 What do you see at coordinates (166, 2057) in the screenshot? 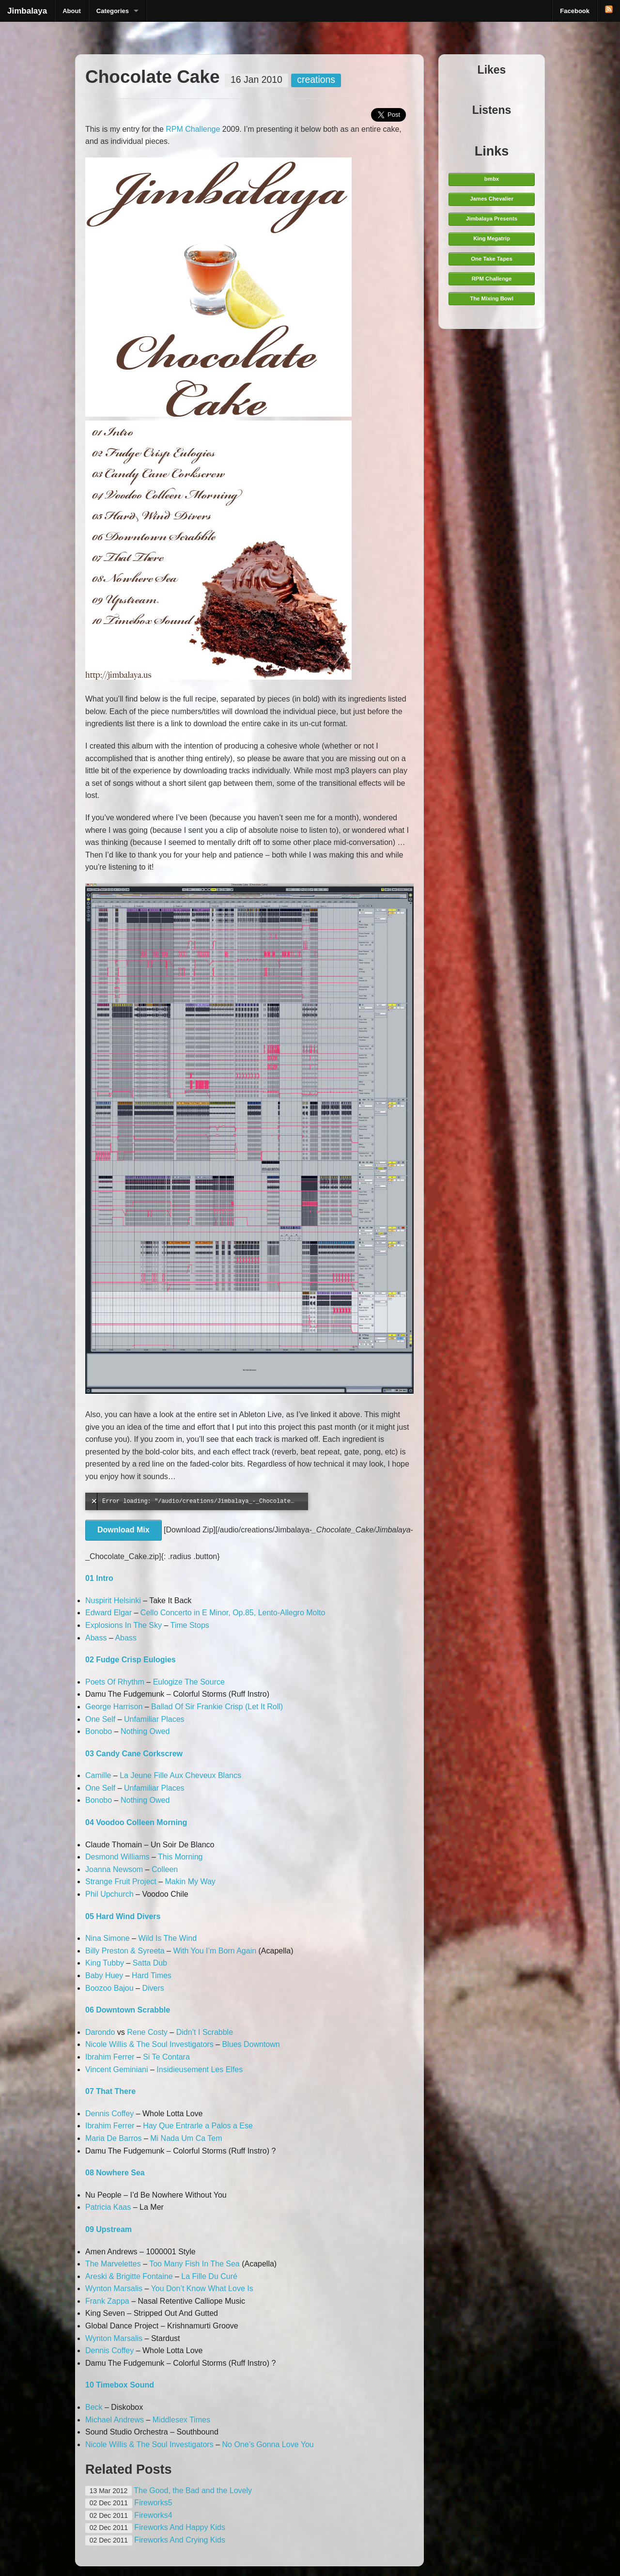
I see `Si Te Contara` at bounding box center [166, 2057].